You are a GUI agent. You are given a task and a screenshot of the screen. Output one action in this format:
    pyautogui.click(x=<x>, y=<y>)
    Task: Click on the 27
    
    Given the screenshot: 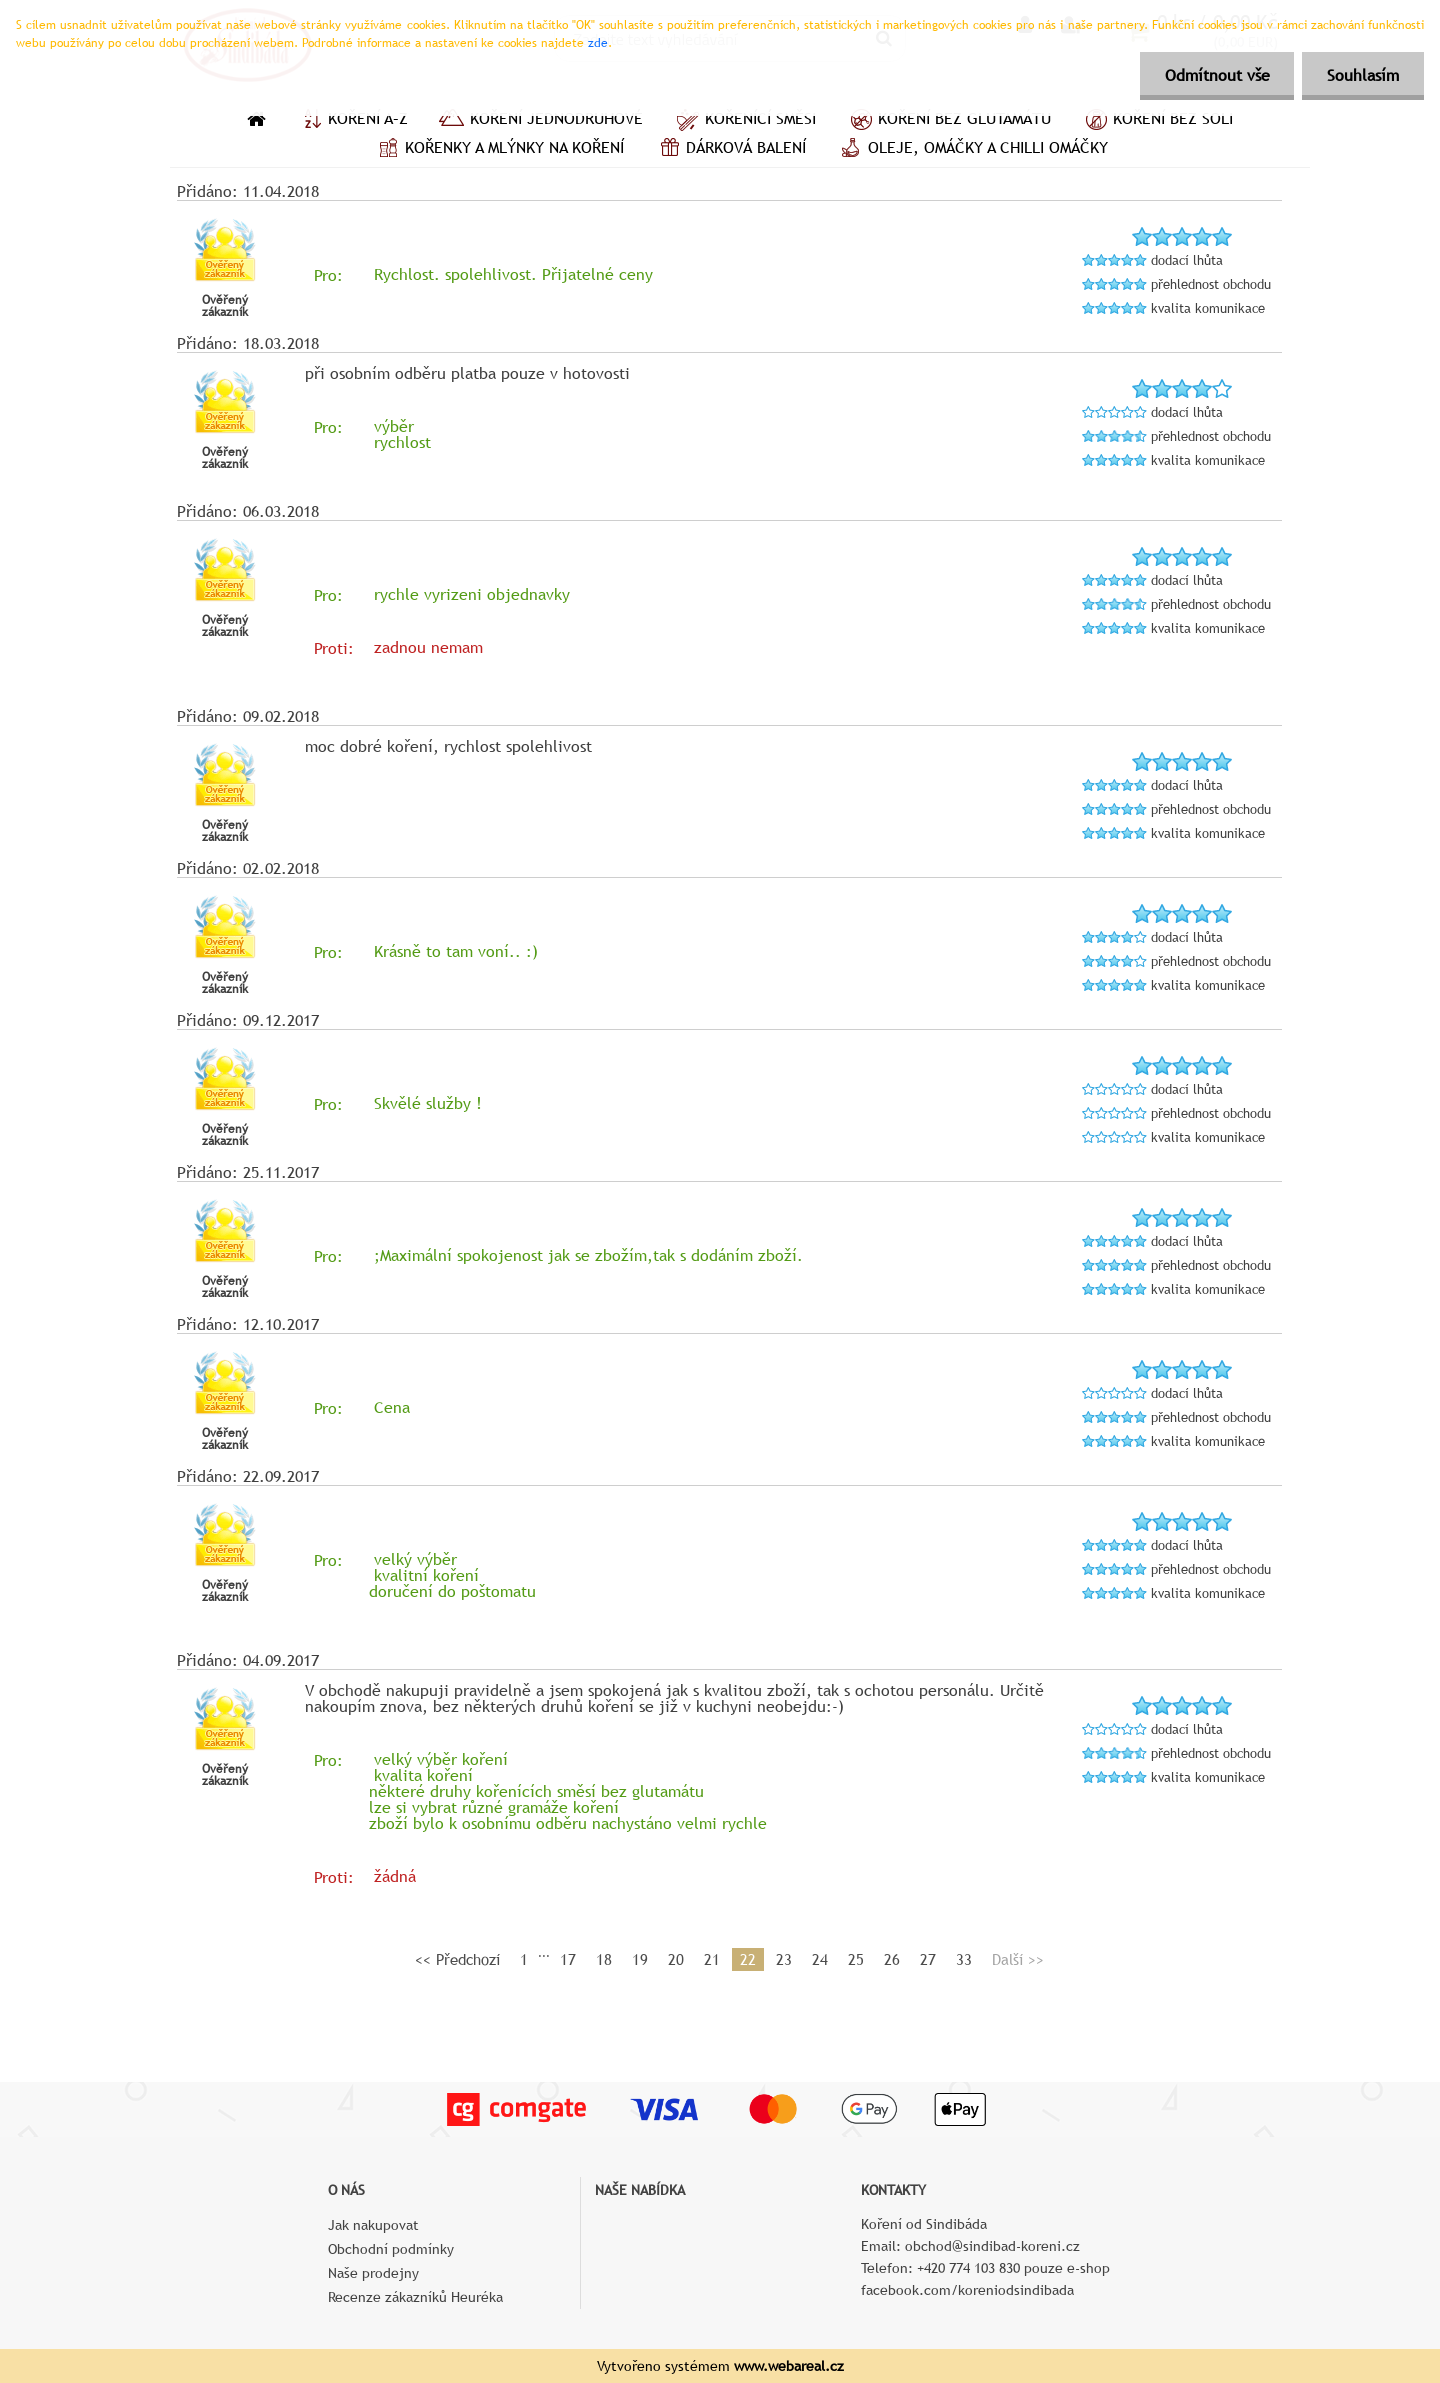 What is the action you would take?
    pyautogui.click(x=928, y=1959)
    